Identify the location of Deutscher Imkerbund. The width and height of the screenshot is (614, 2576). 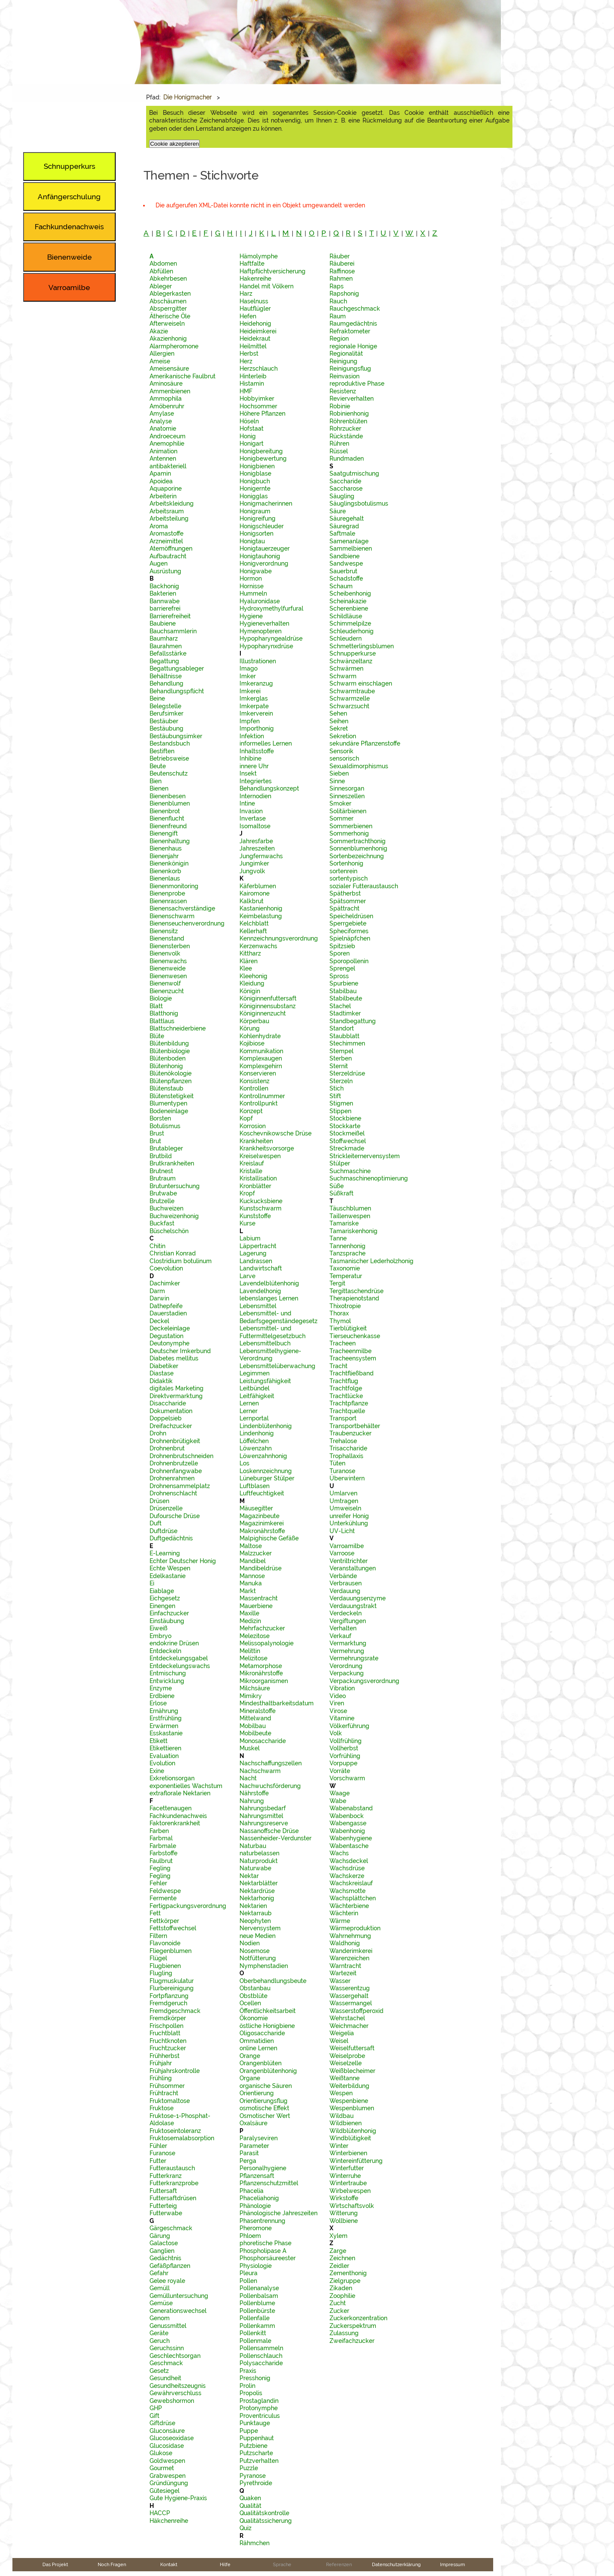
(180, 1351).